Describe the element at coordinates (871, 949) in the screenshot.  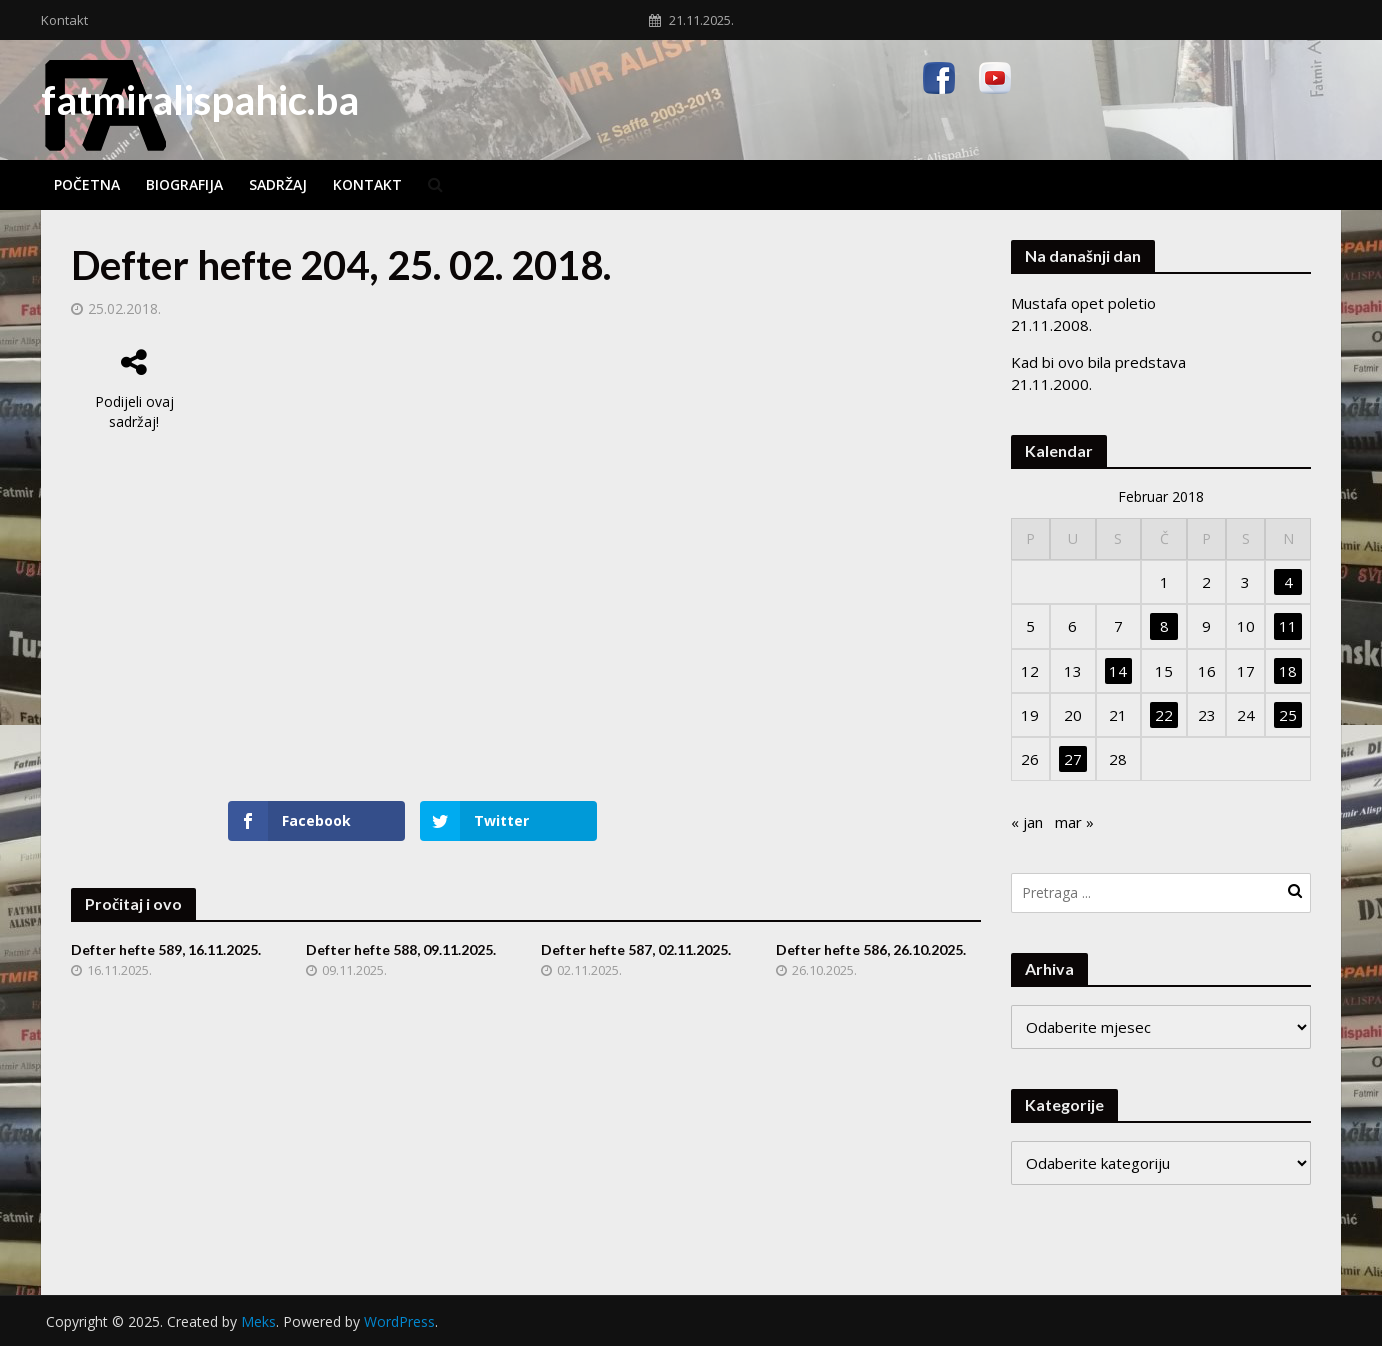
I see `Defter hefte 586, 26.10.2025.` at that location.